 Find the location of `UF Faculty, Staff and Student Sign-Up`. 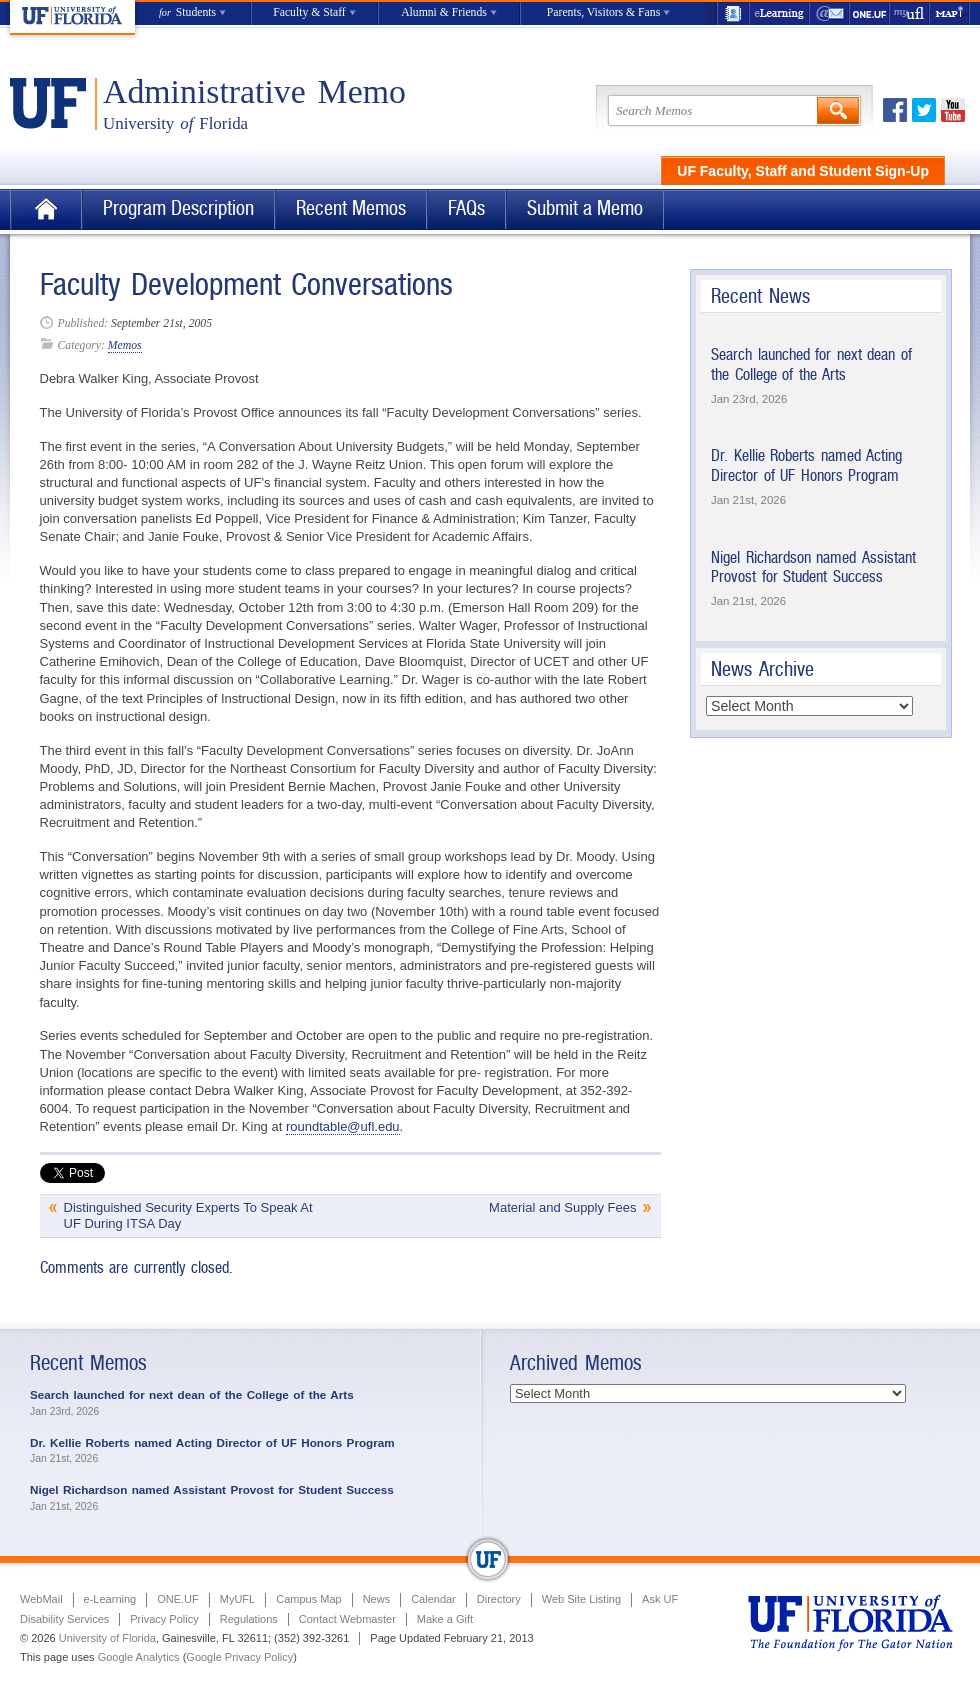

UF Faculty, Staff and Student Sign-Up is located at coordinates (803, 171).